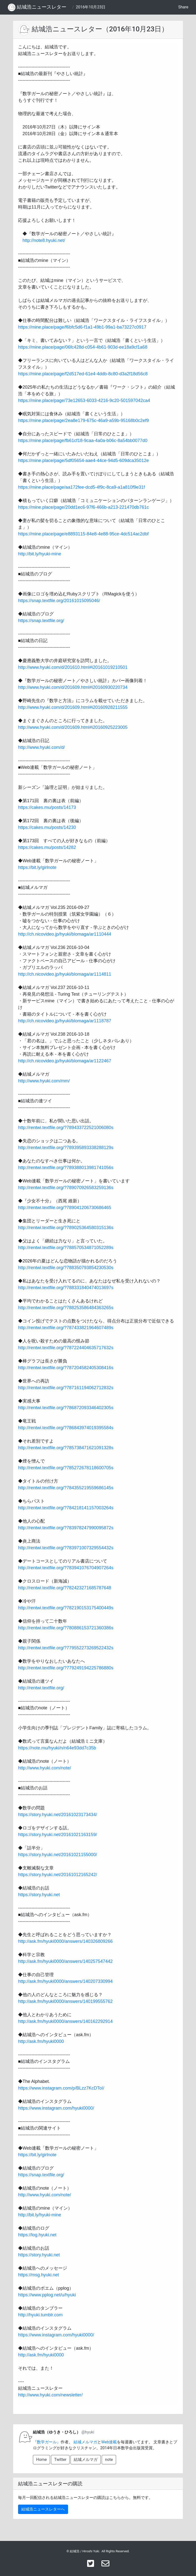 Image resolution: width=196 pixels, height=2576 pixels. I want to click on https://cakes.mu/posts/14173, so click(47, 807).